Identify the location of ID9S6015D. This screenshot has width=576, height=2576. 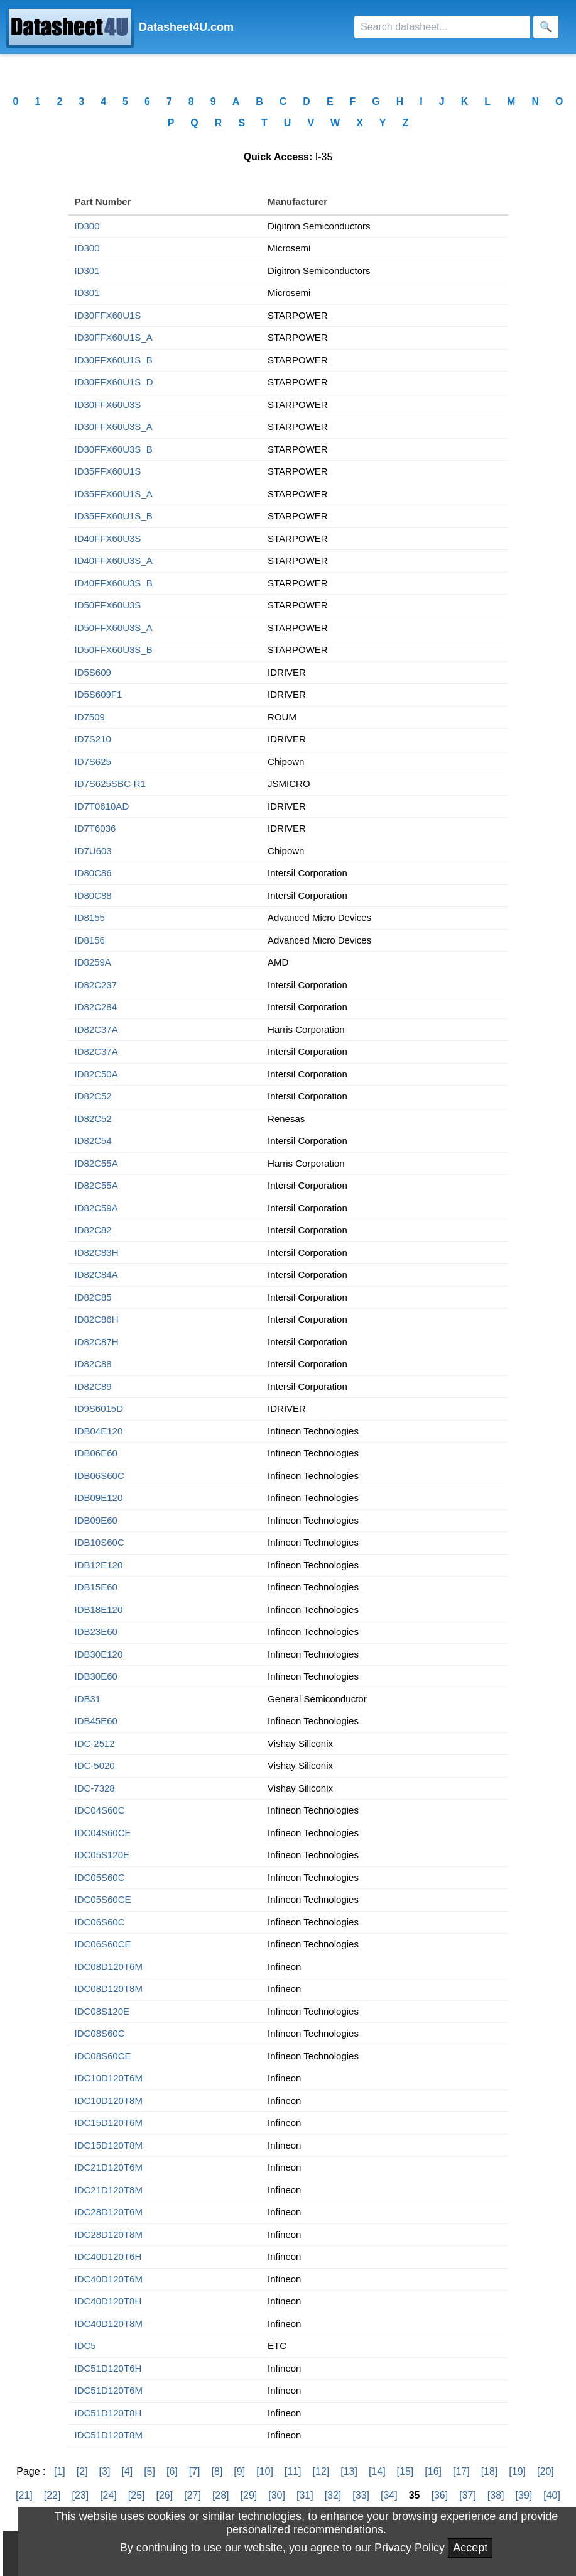
(99, 1408).